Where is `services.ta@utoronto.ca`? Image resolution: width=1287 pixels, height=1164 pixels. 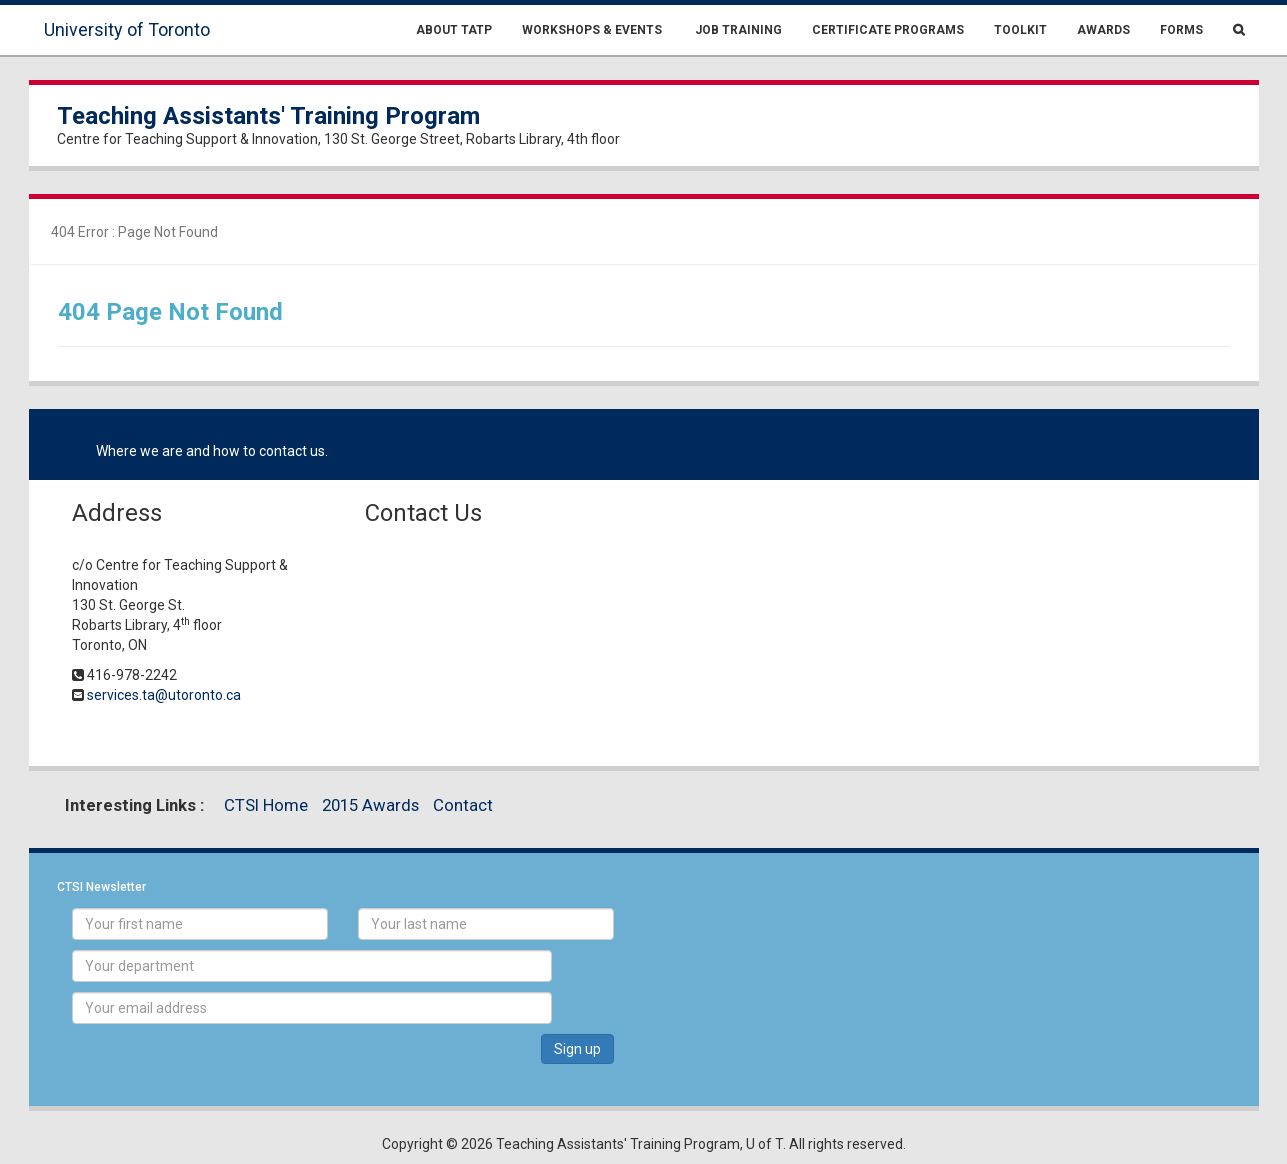 services.ta@utoronto.ca is located at coordinates (164, 695).